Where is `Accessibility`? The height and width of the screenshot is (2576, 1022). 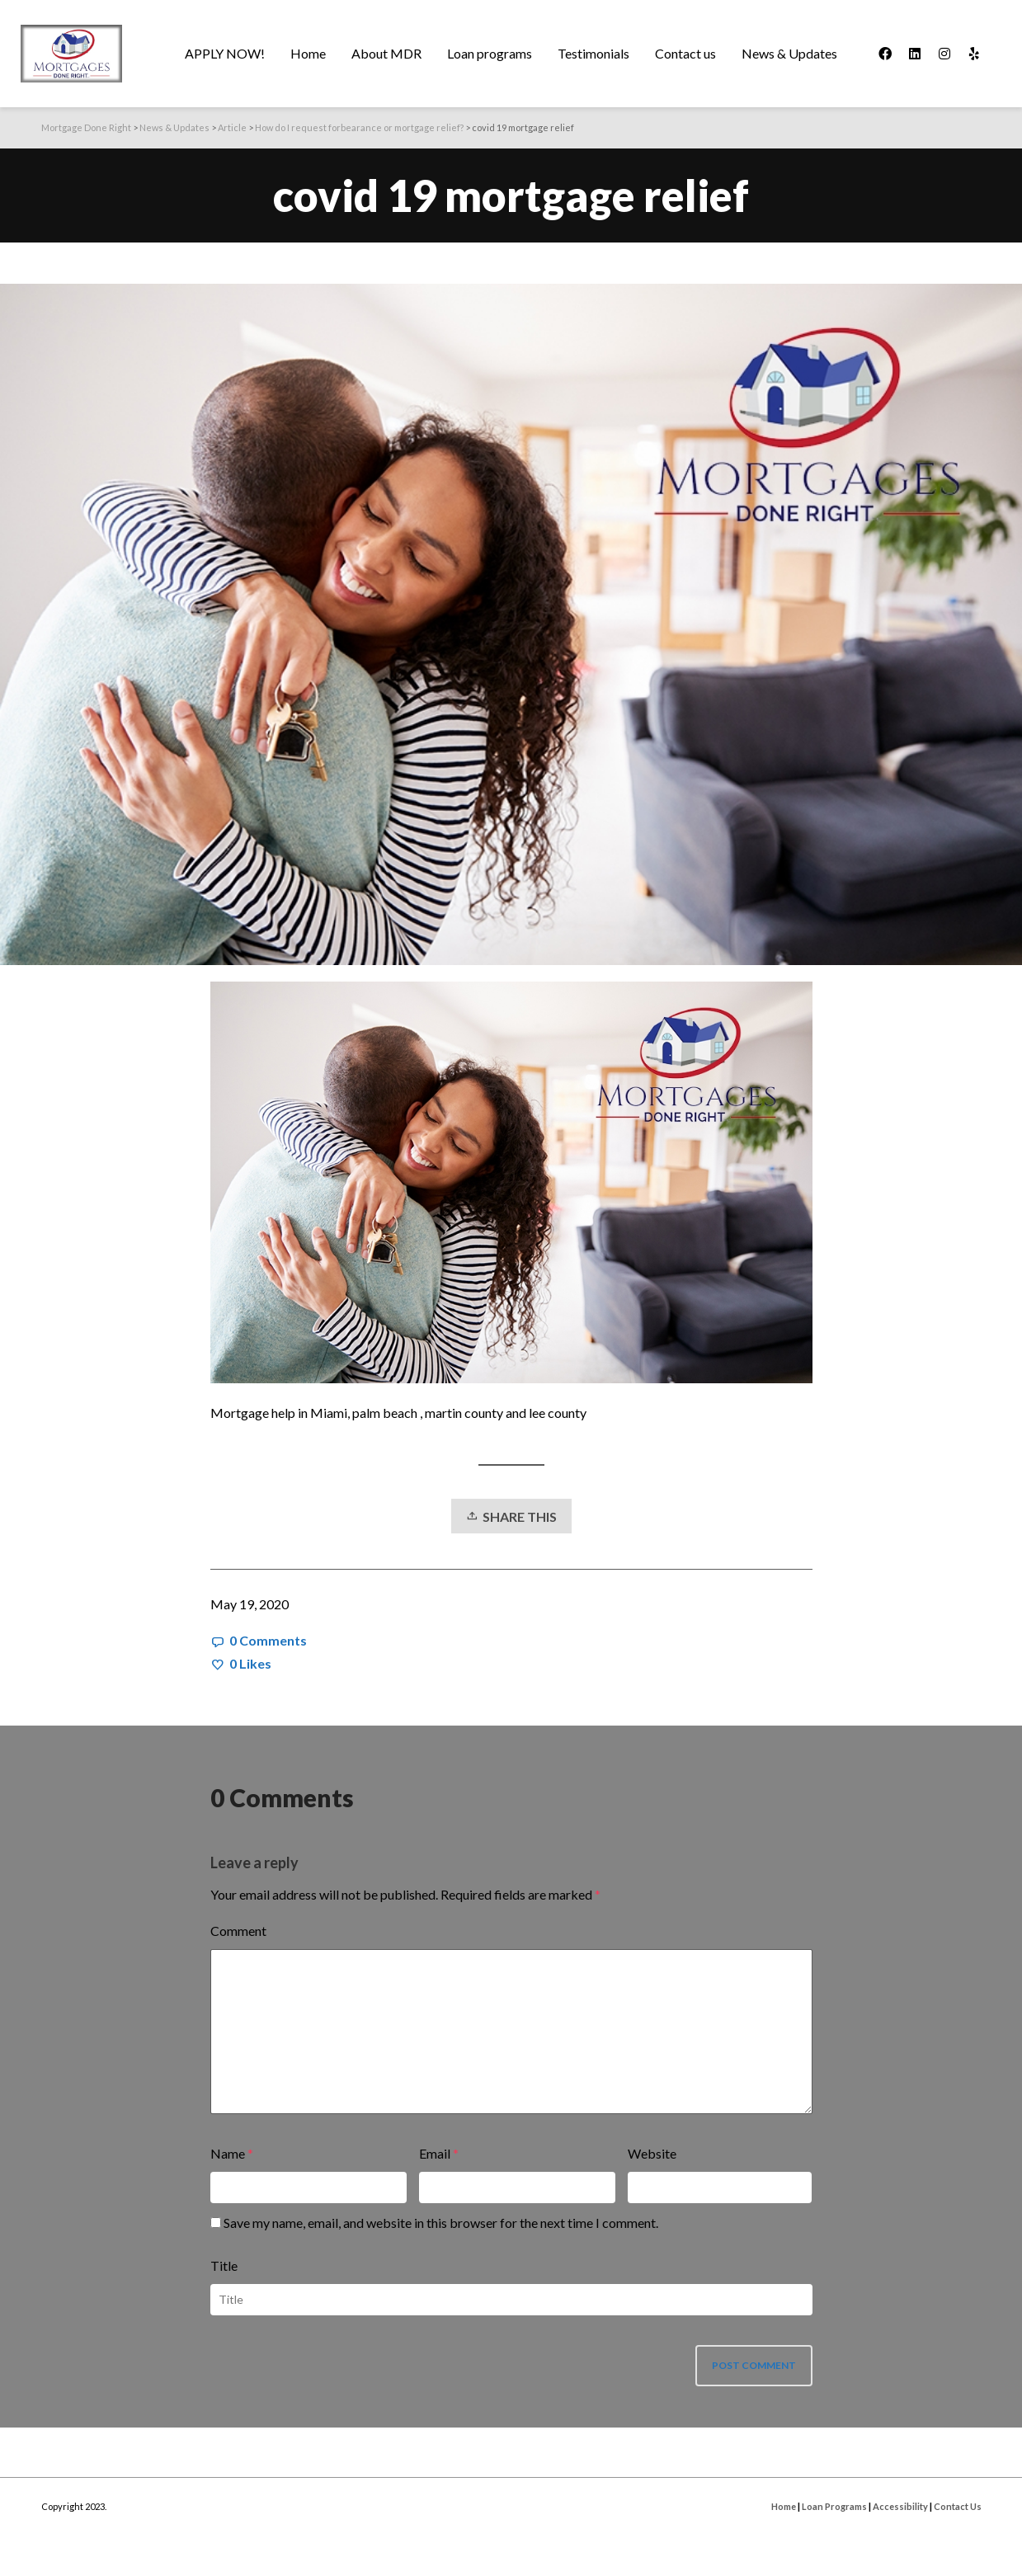
Accessibility is located at coordinates (900, 2506).